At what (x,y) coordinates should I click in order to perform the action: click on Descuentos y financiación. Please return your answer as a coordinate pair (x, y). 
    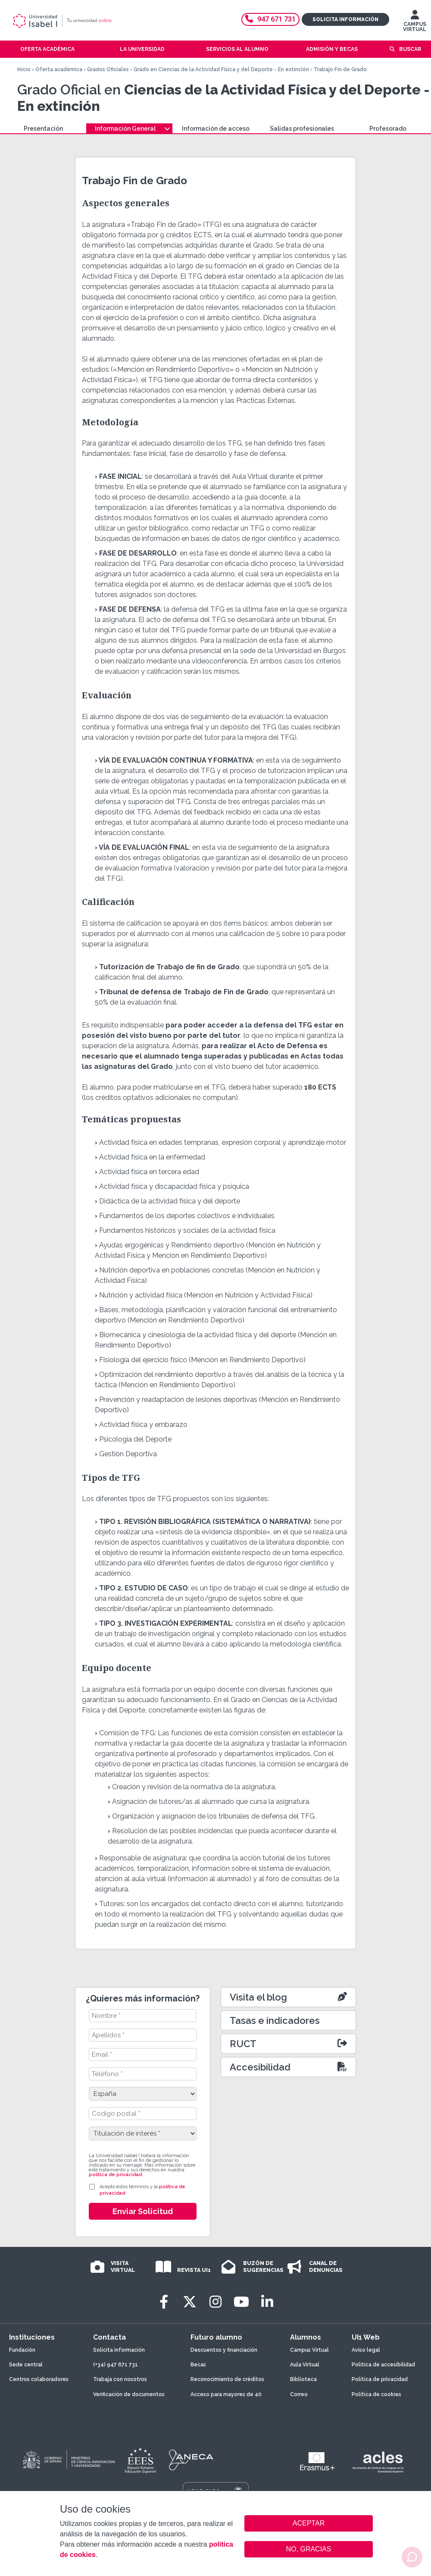
    Looking at the image, I should click on (224, 2350).